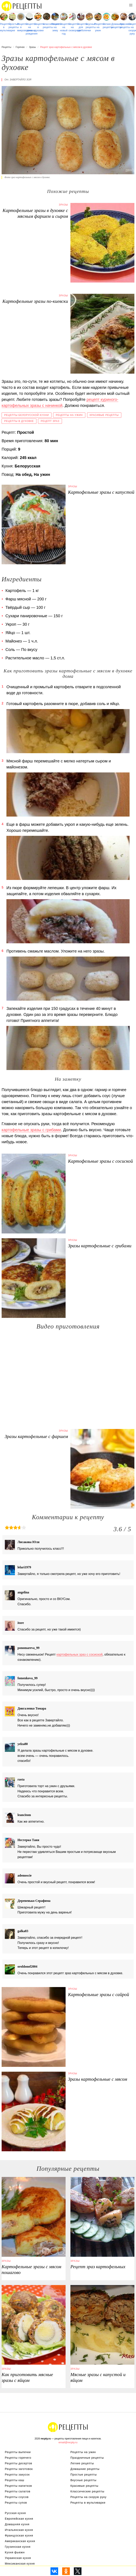 This screenshot has height=2576, width=136. Describe the element at coordinates (46, 25) in the screenshot. I see `Классические рецепты` at that location.